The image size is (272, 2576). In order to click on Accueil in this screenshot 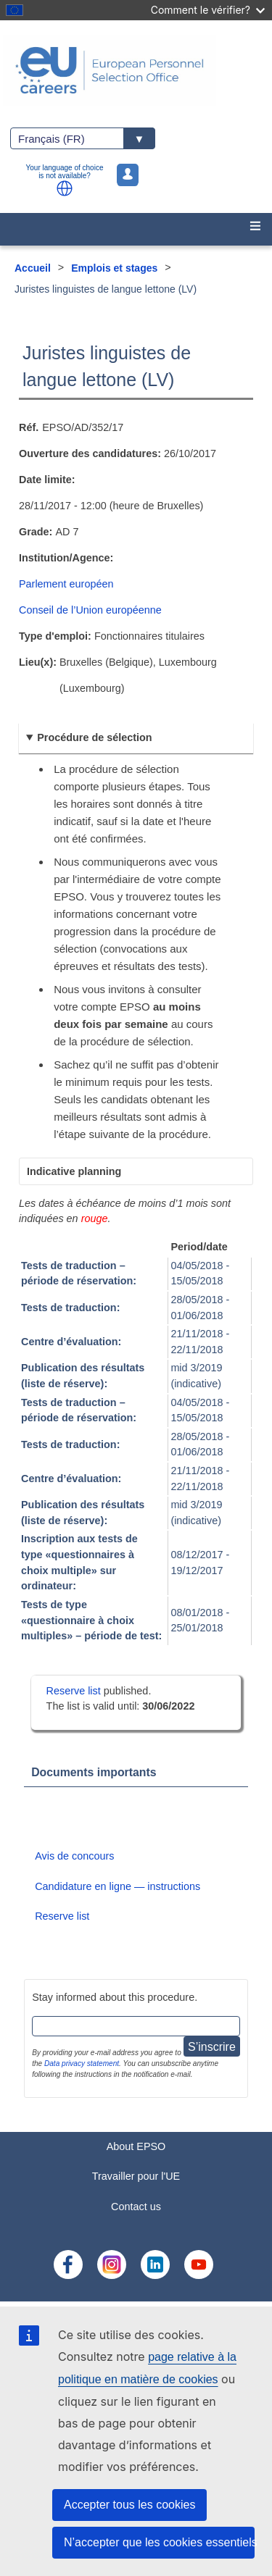, I will do `click(33, 268)`.